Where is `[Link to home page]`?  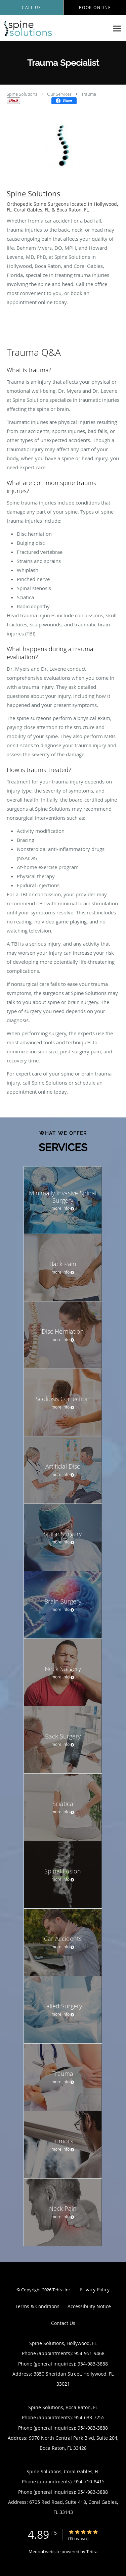 [Link to home page] is located at coordinates (54, 28).